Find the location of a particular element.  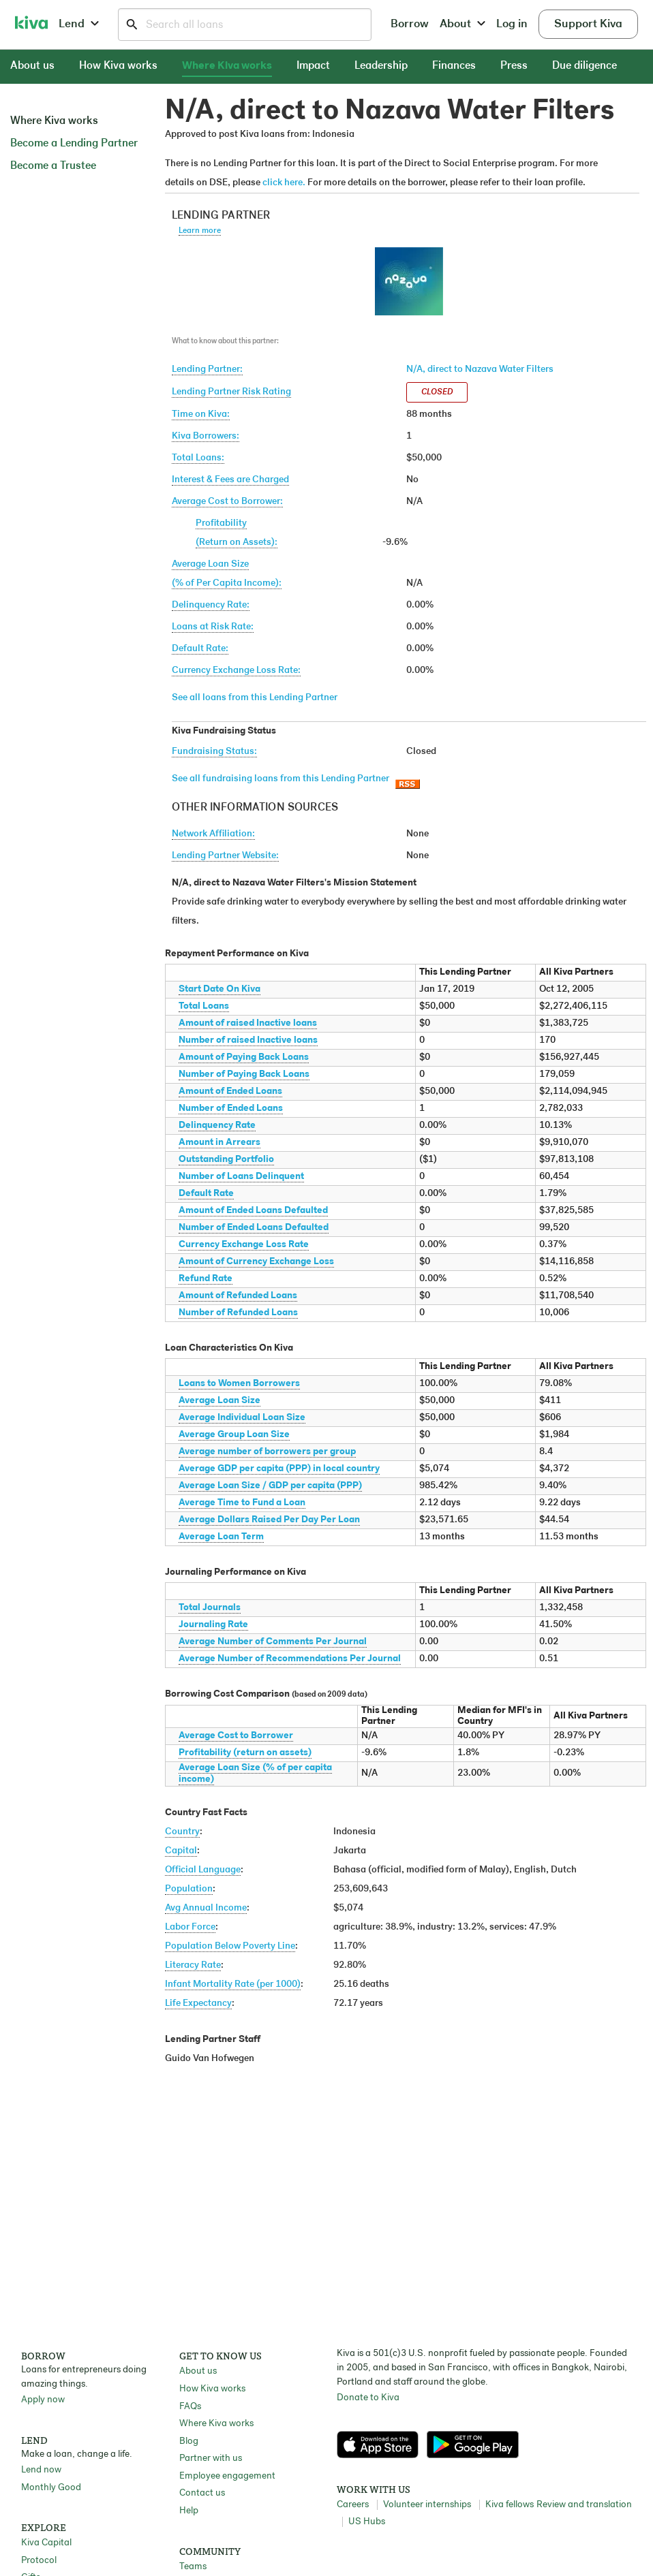

Partner with us is located at coordinates (210, 2458).